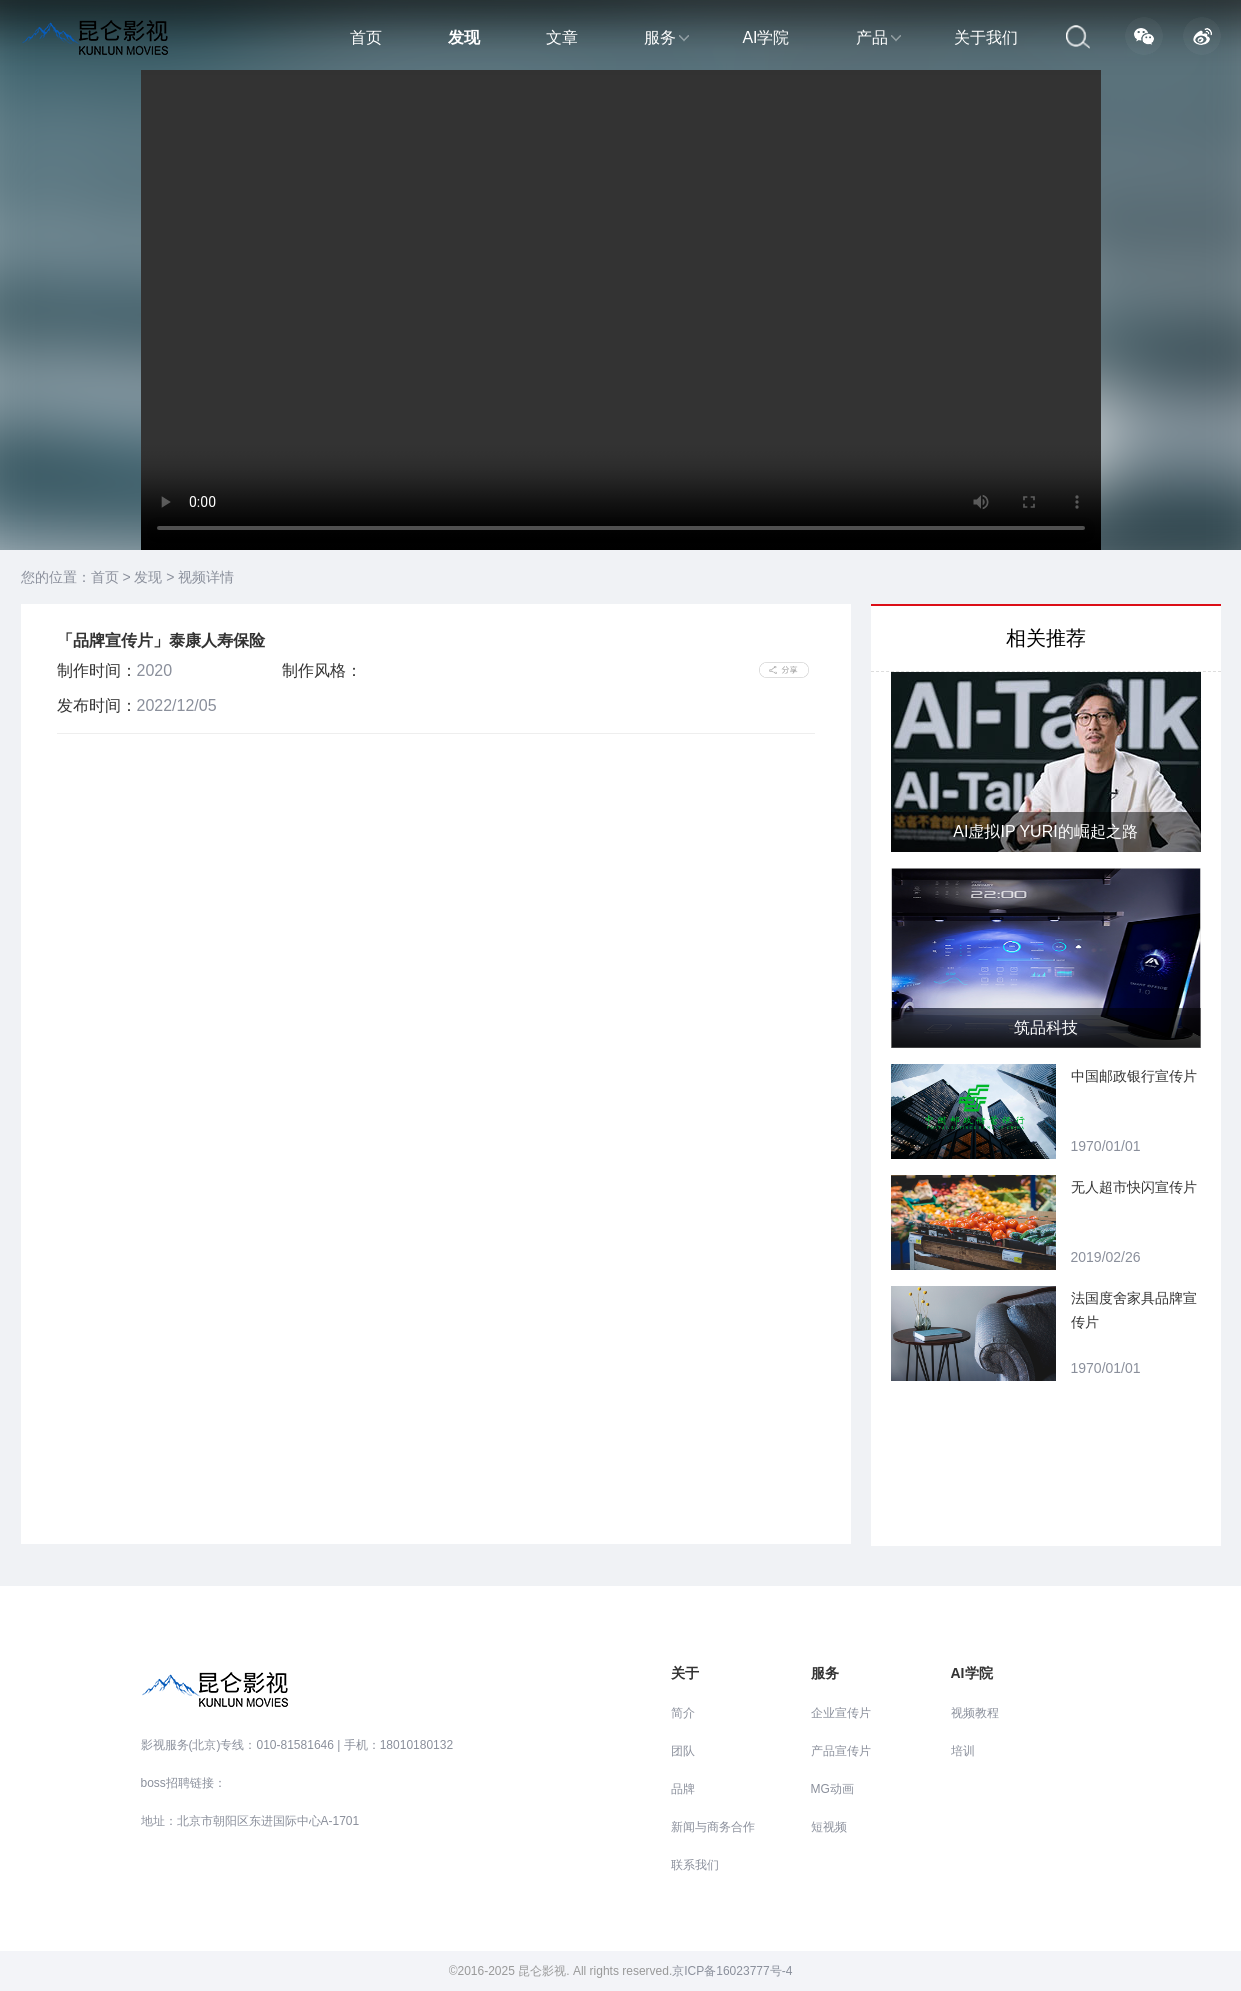  Describe the element at coordinates (765, 37) in the screenshot. I see `AI学院` at that location.